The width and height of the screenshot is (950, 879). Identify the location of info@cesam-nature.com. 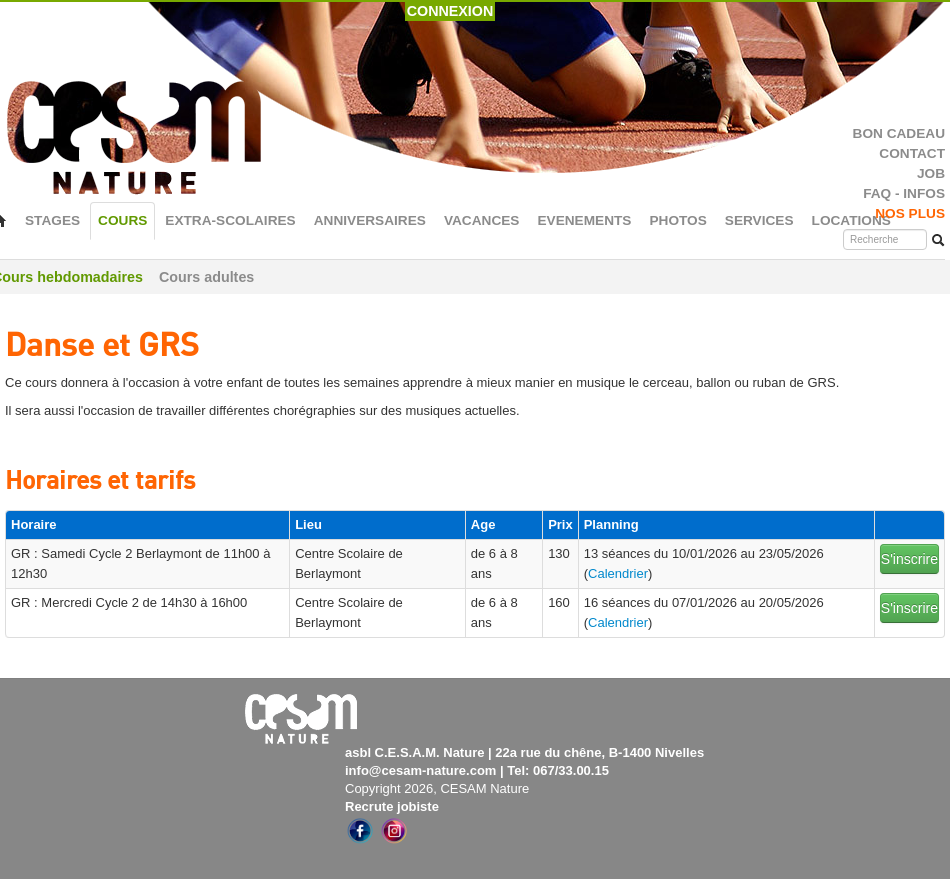
(420, 770).